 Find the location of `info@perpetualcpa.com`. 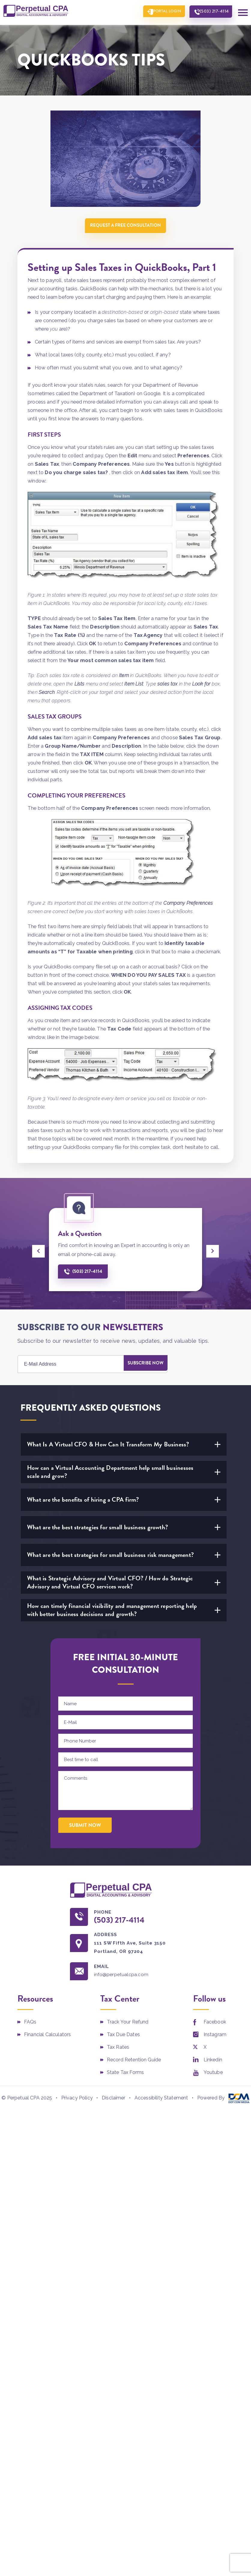

info@perpetualcpa.com is located at coordinates (125, 1977).